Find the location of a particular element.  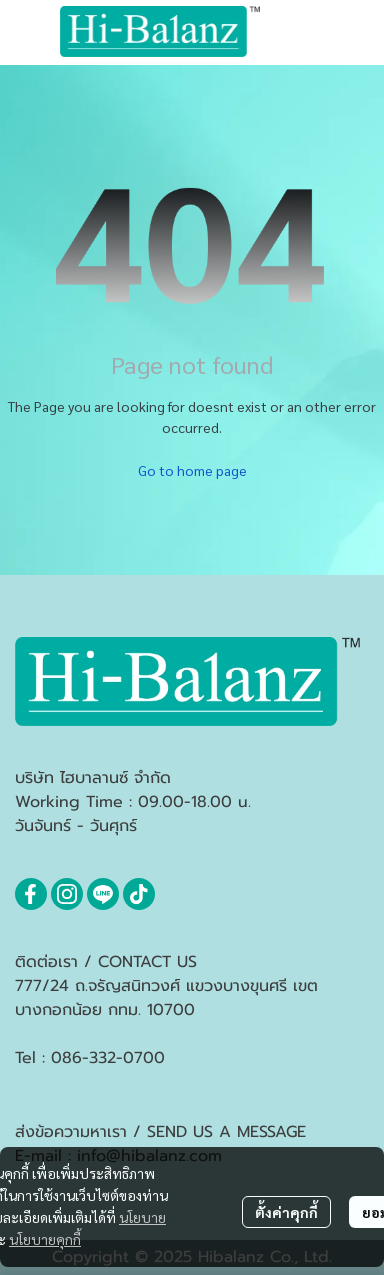

นโยบายคุกกี้ is located at coordinates (45, 1239).